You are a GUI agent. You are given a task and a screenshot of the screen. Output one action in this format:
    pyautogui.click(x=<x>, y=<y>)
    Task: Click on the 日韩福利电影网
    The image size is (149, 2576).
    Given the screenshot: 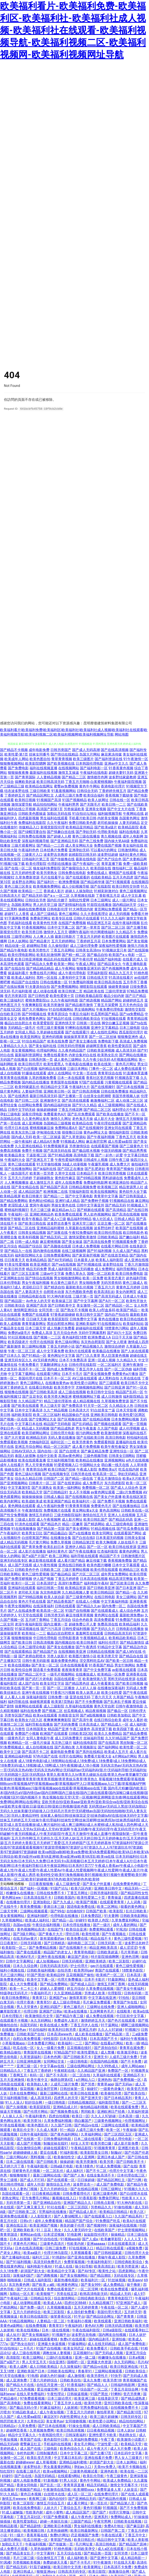 What is the action you would take?
    pyautogui.click(x=123, y=2385)
    